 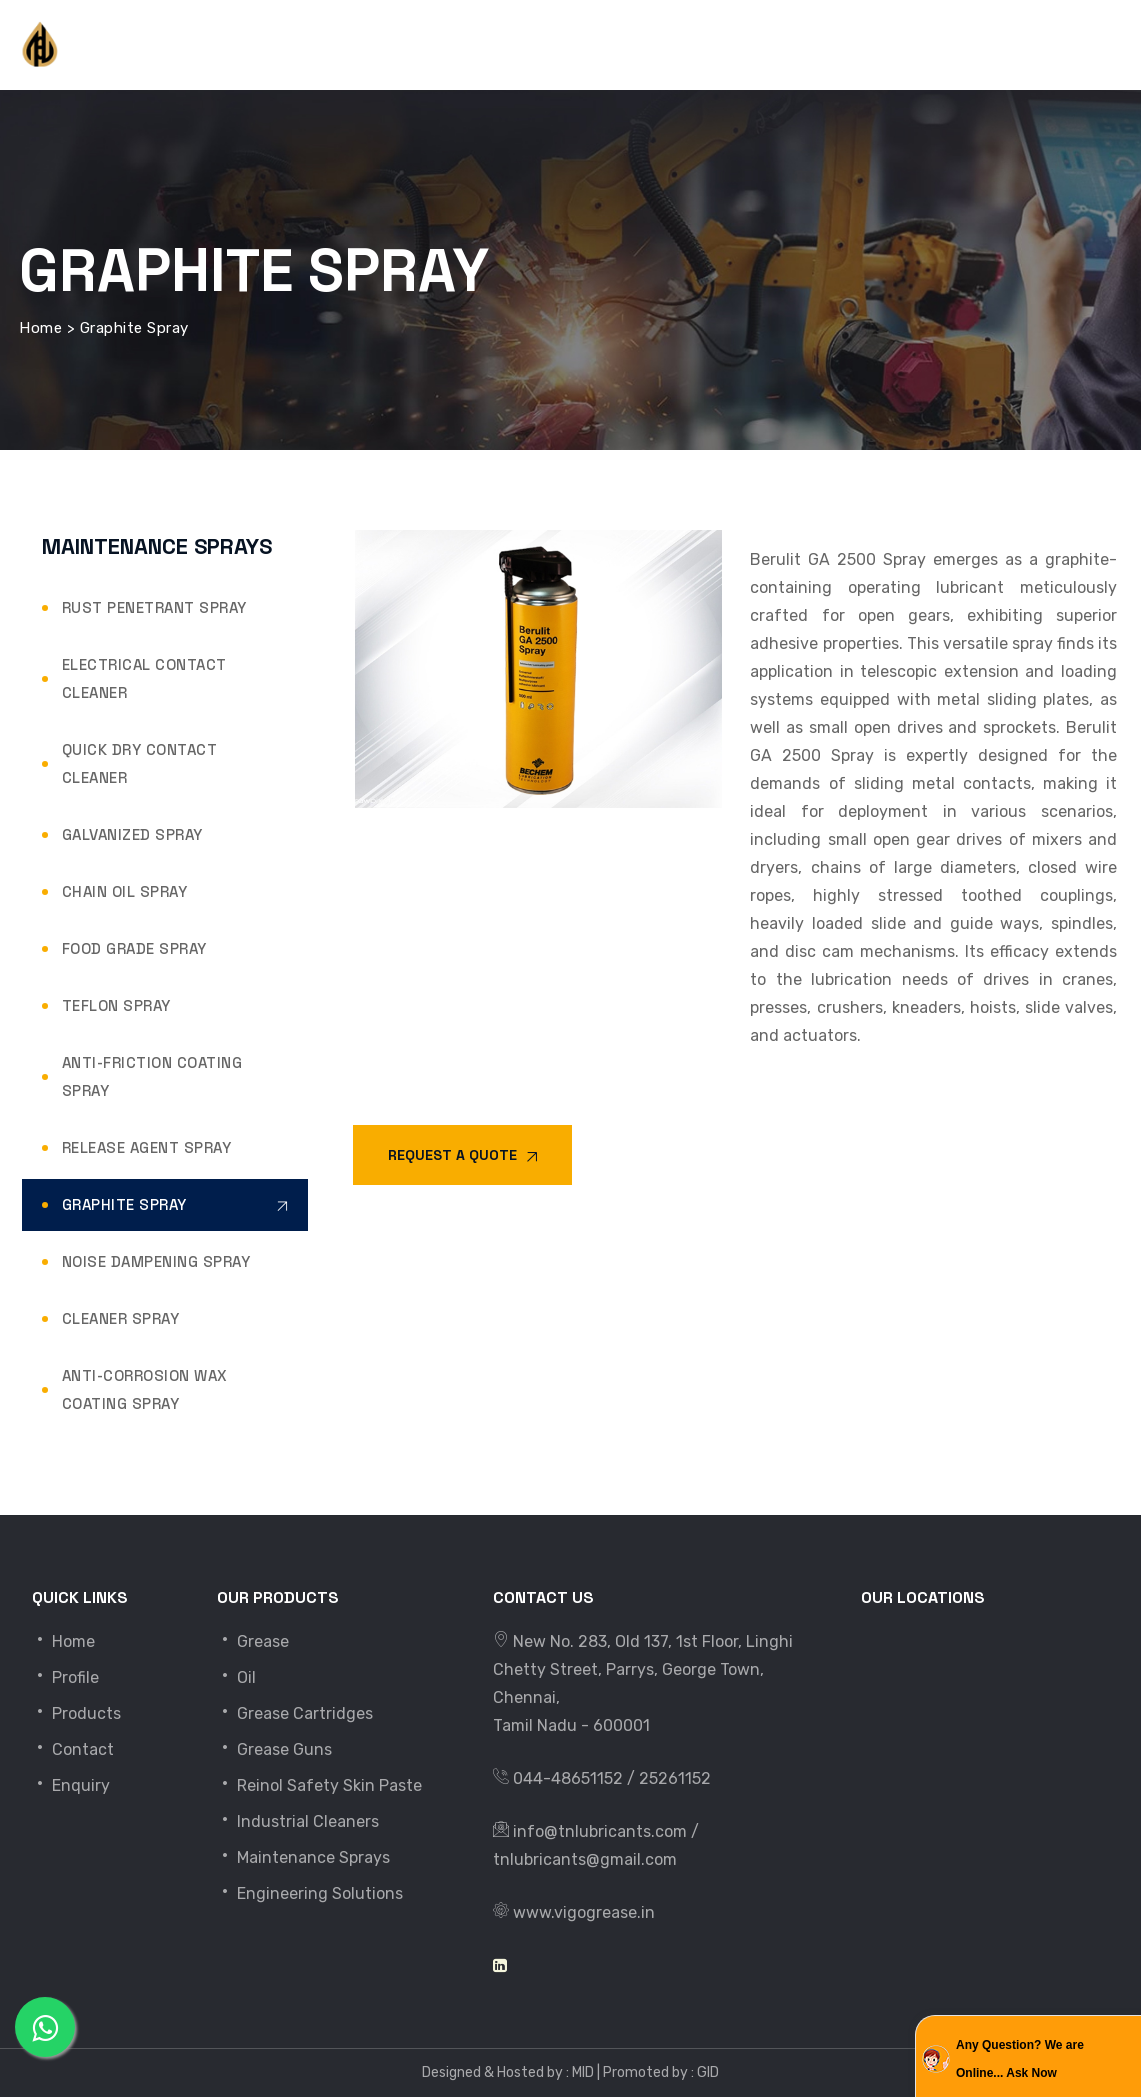 I want to click on Profile, so click(x=65, y=1677).